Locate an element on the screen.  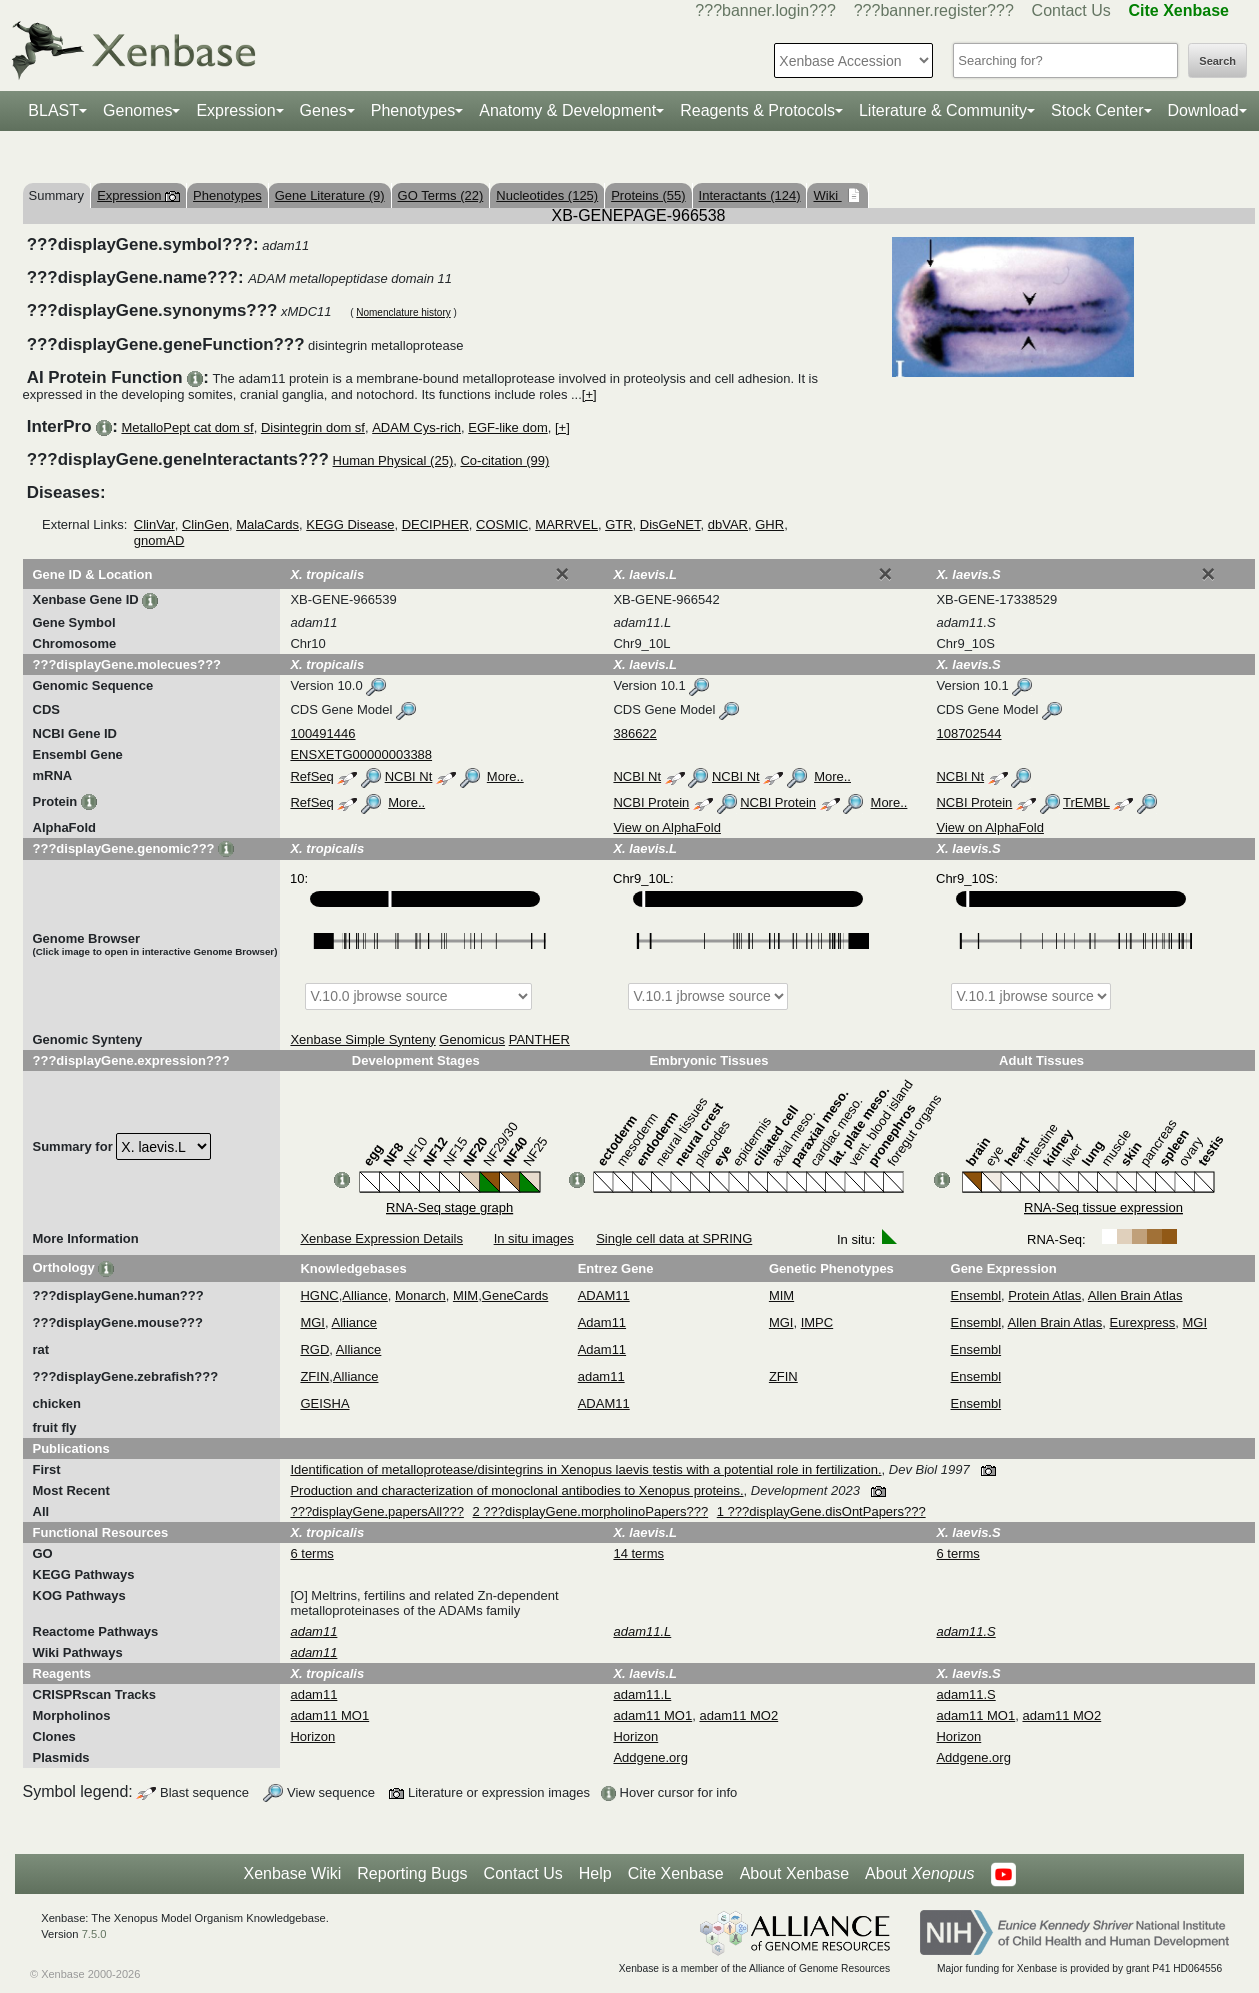
ZFIN is located at coordinates (314, 1376).